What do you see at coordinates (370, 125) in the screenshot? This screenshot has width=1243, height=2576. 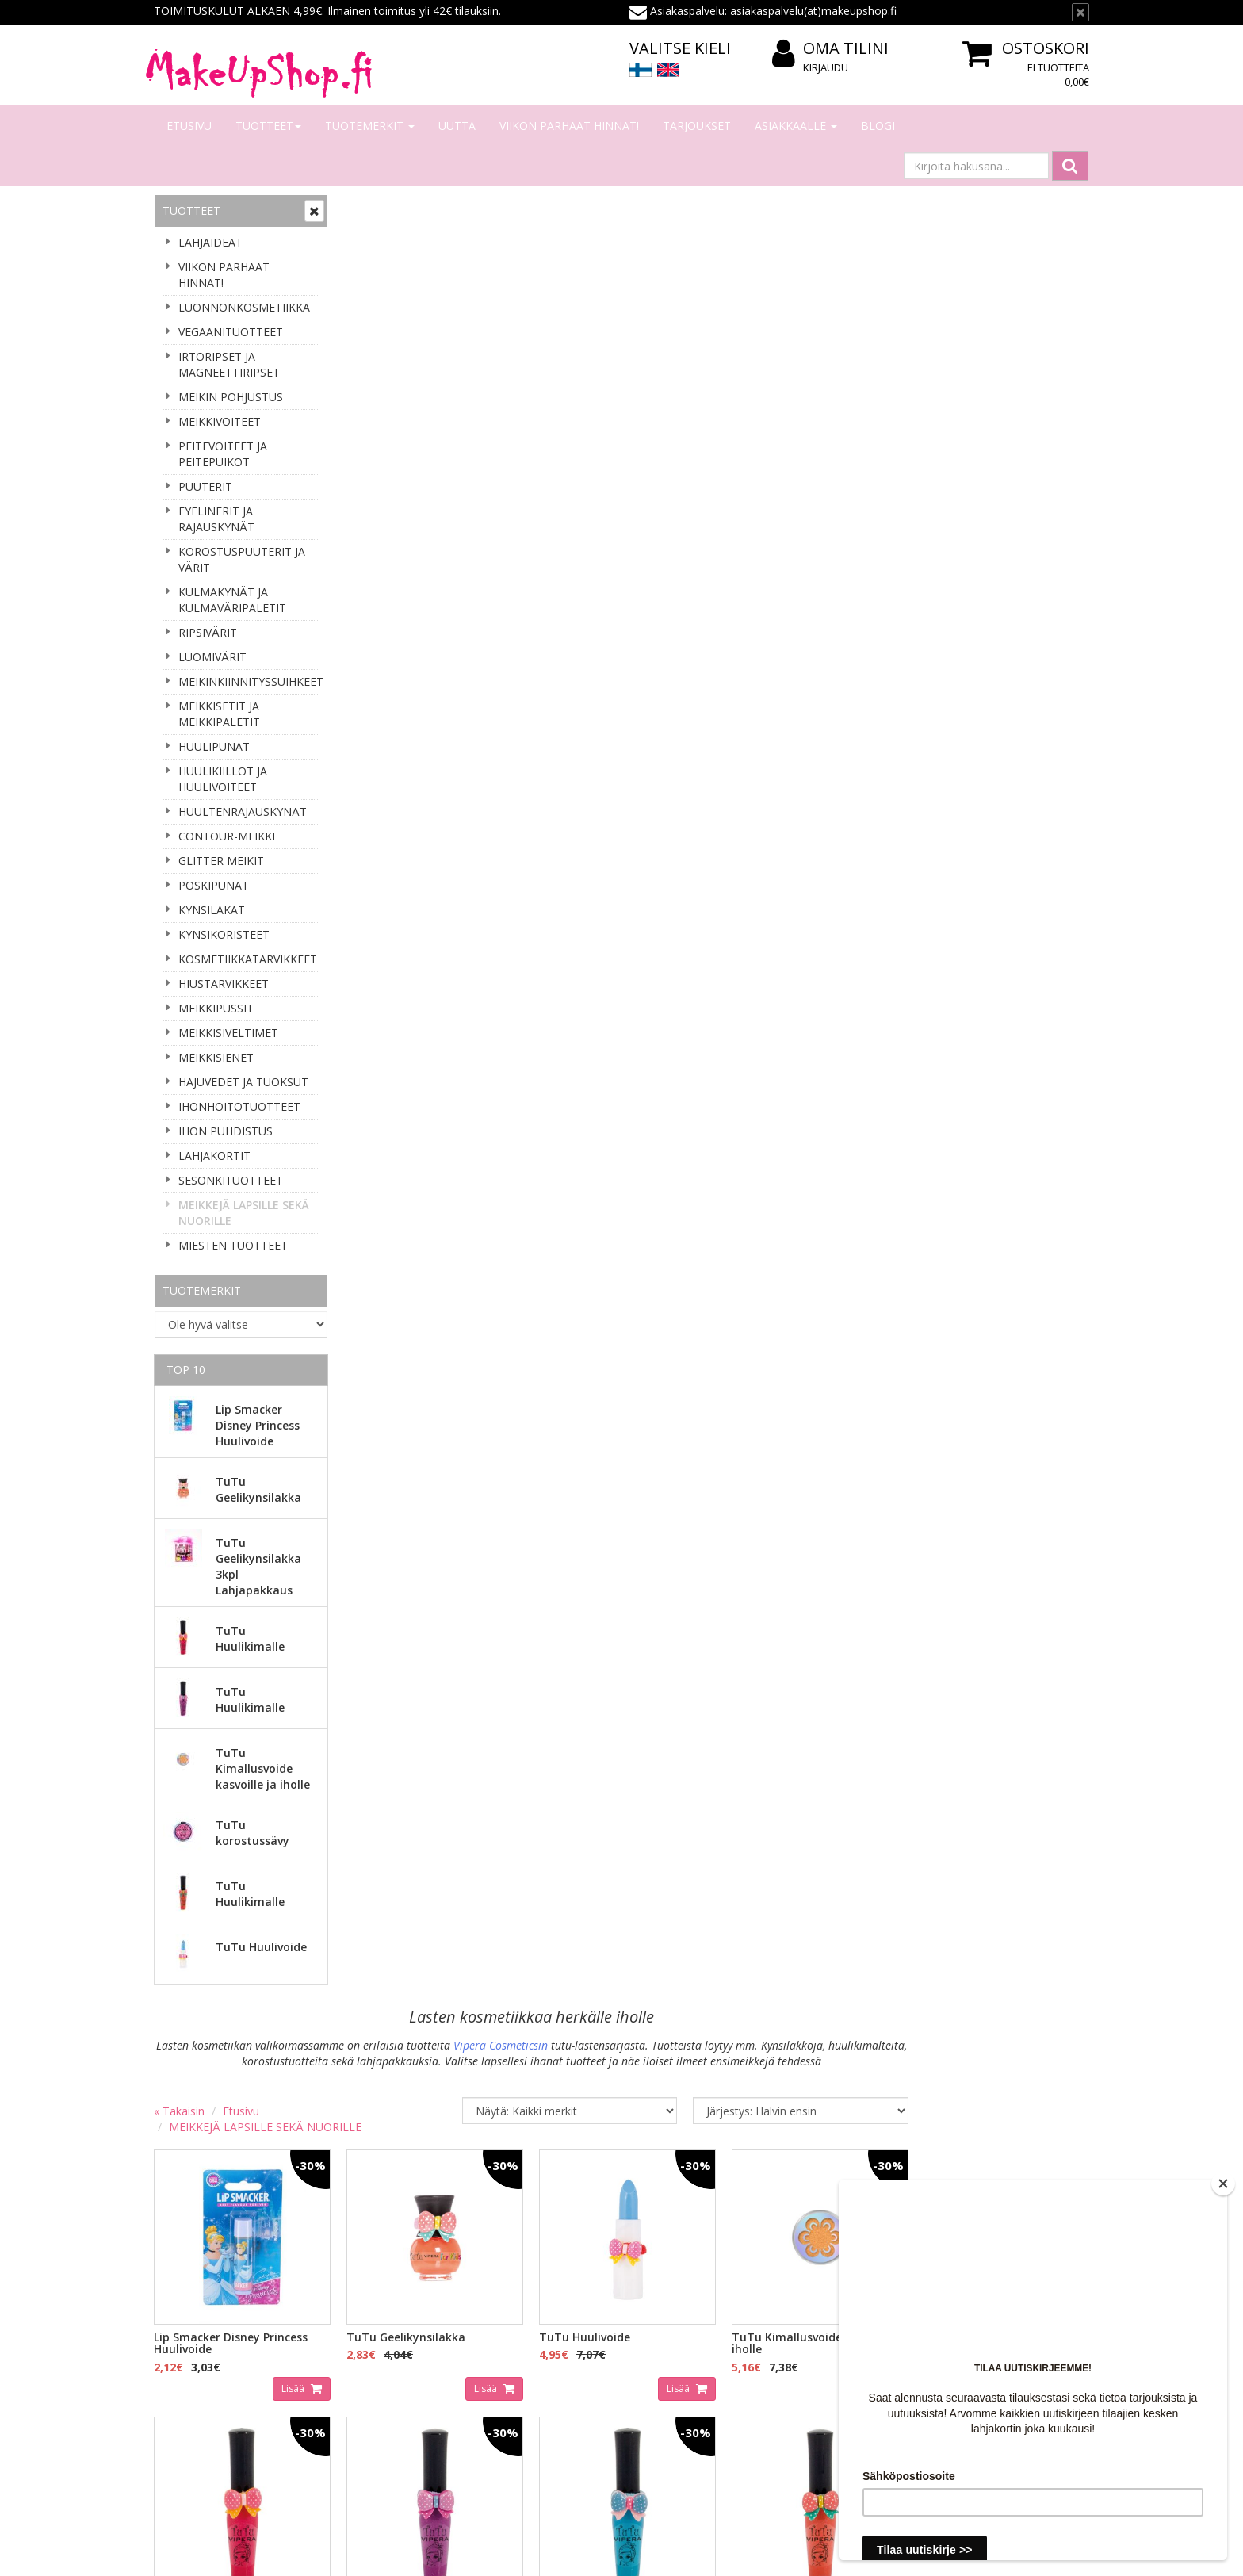 I see `Tuotemerkit` at bounding box center [370, 125].